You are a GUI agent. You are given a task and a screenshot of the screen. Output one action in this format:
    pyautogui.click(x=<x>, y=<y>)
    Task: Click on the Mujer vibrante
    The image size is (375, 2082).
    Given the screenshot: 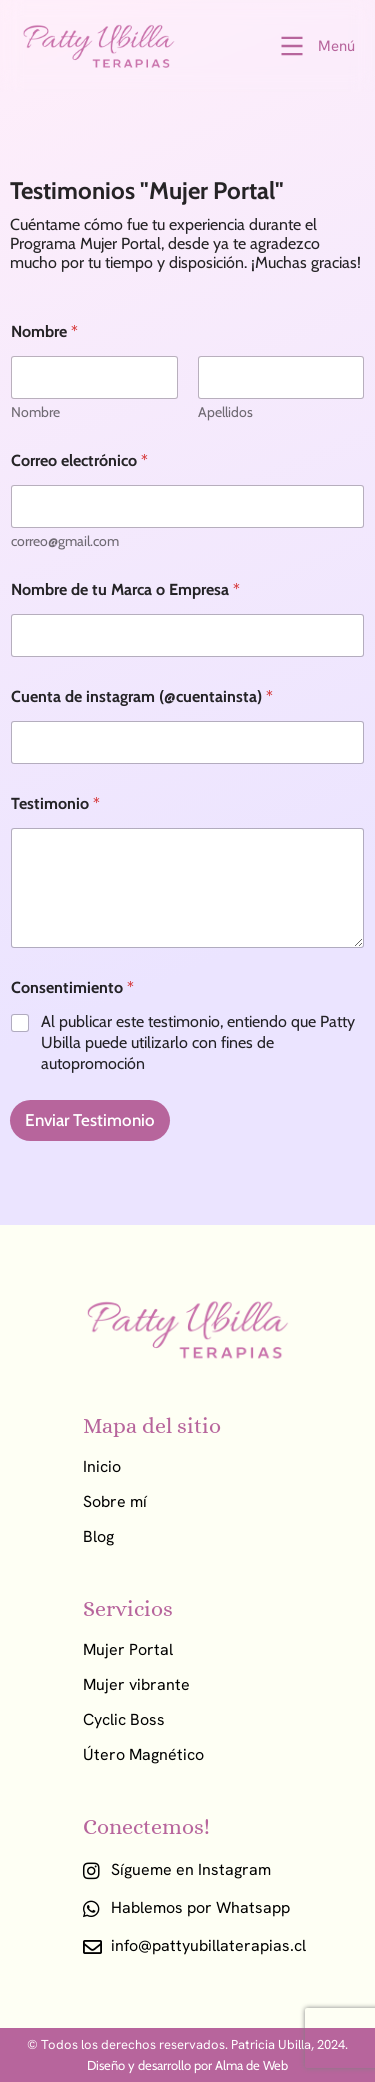 What is the action you would take?
    pyautogui.click(x=136, y=1685)
    